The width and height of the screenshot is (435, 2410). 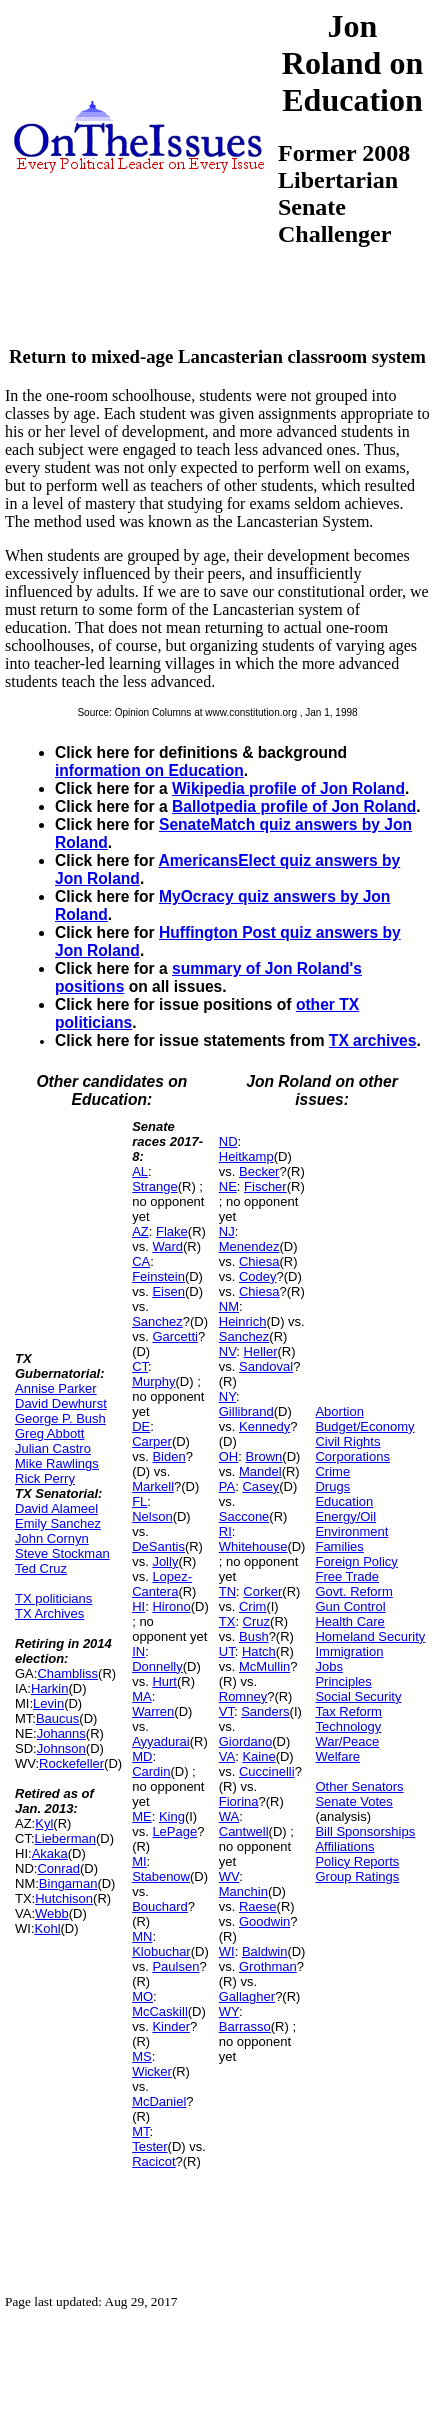 I want to click on FL, so click(x=139, y=1501).